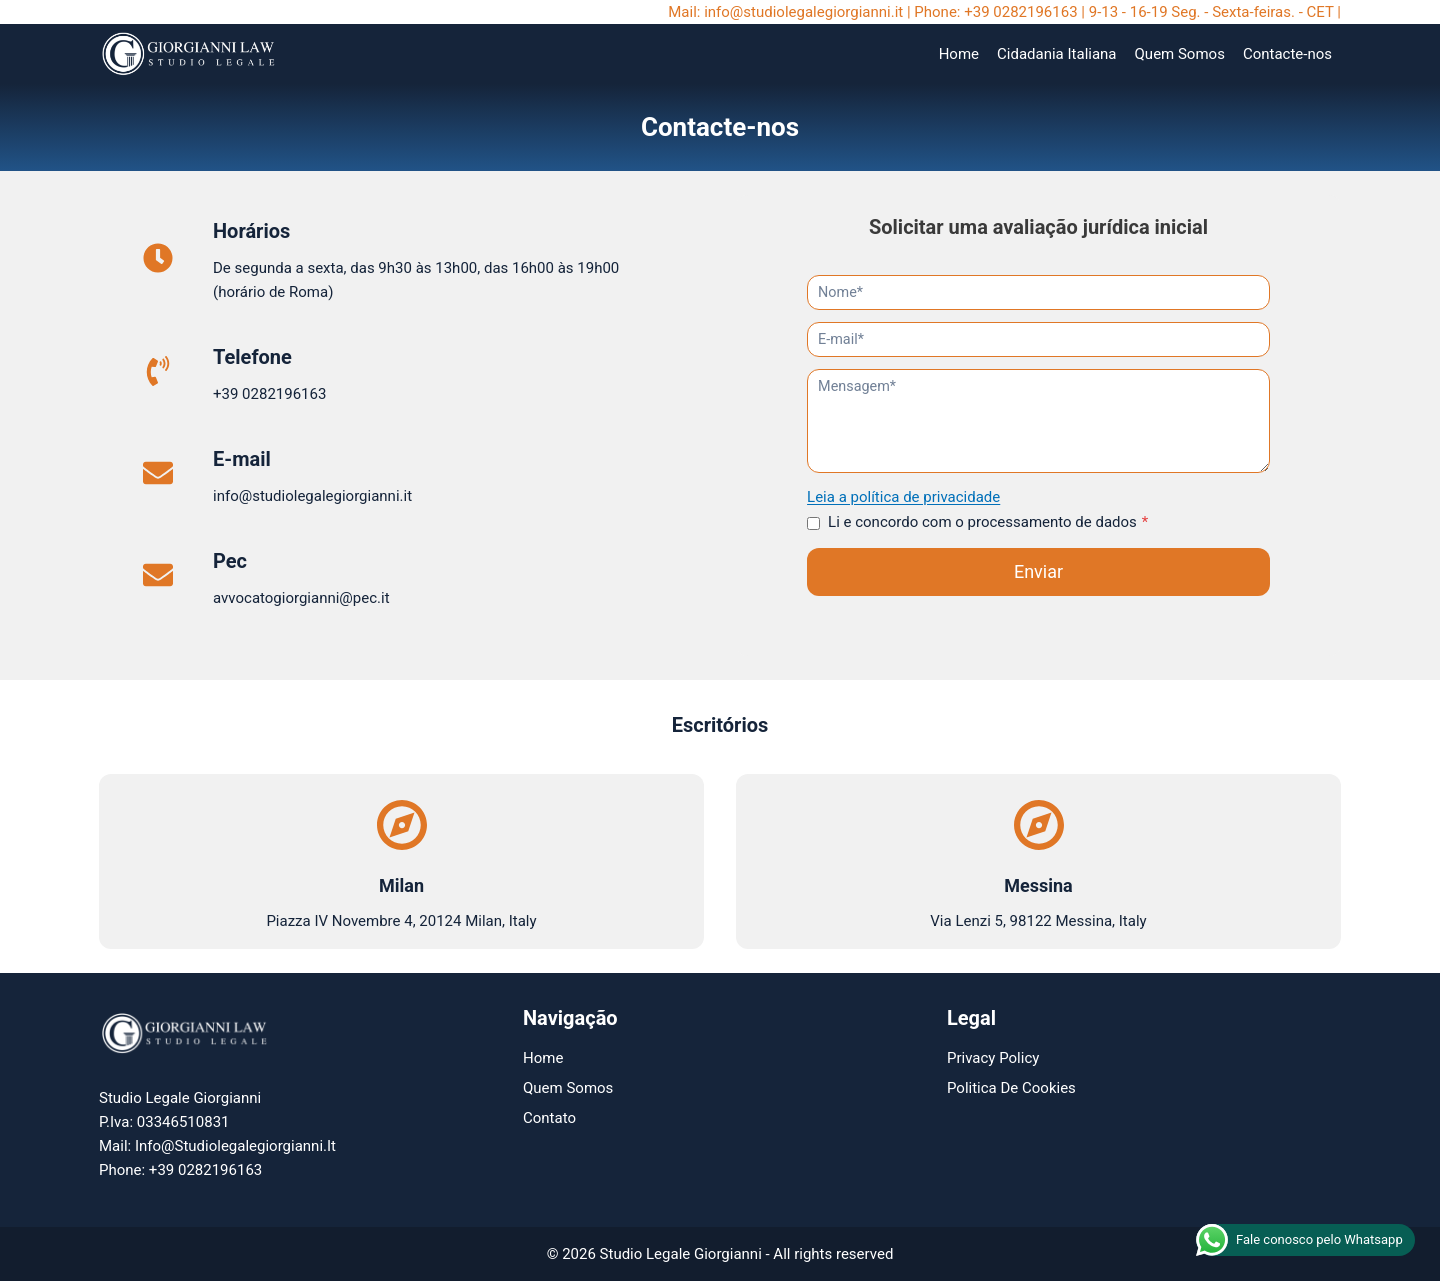 This screenshot has height=1281, width=1440. Describe the element at coordinates (989, 522) in the screenshot. I see `Li e concordo com o processamento de dados` at that location.